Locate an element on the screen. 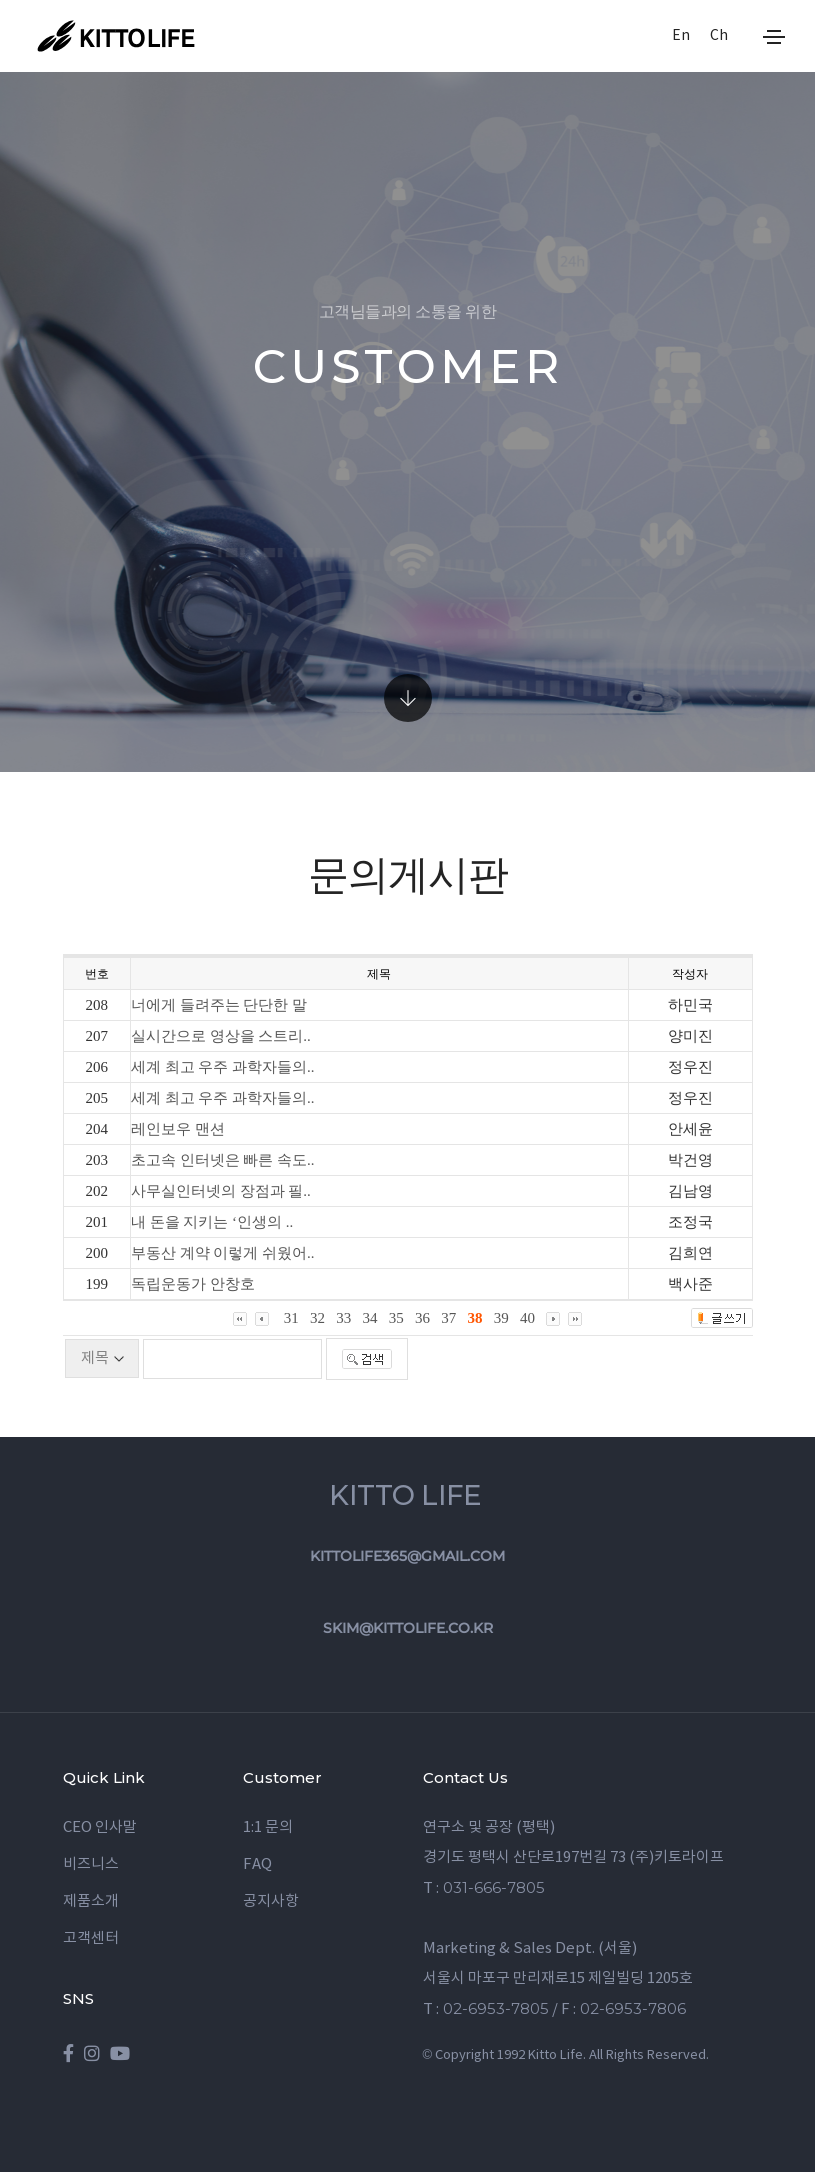 The height and width of the screenshot is (2172, 815). 31 is located at coordinates (291, 1318).